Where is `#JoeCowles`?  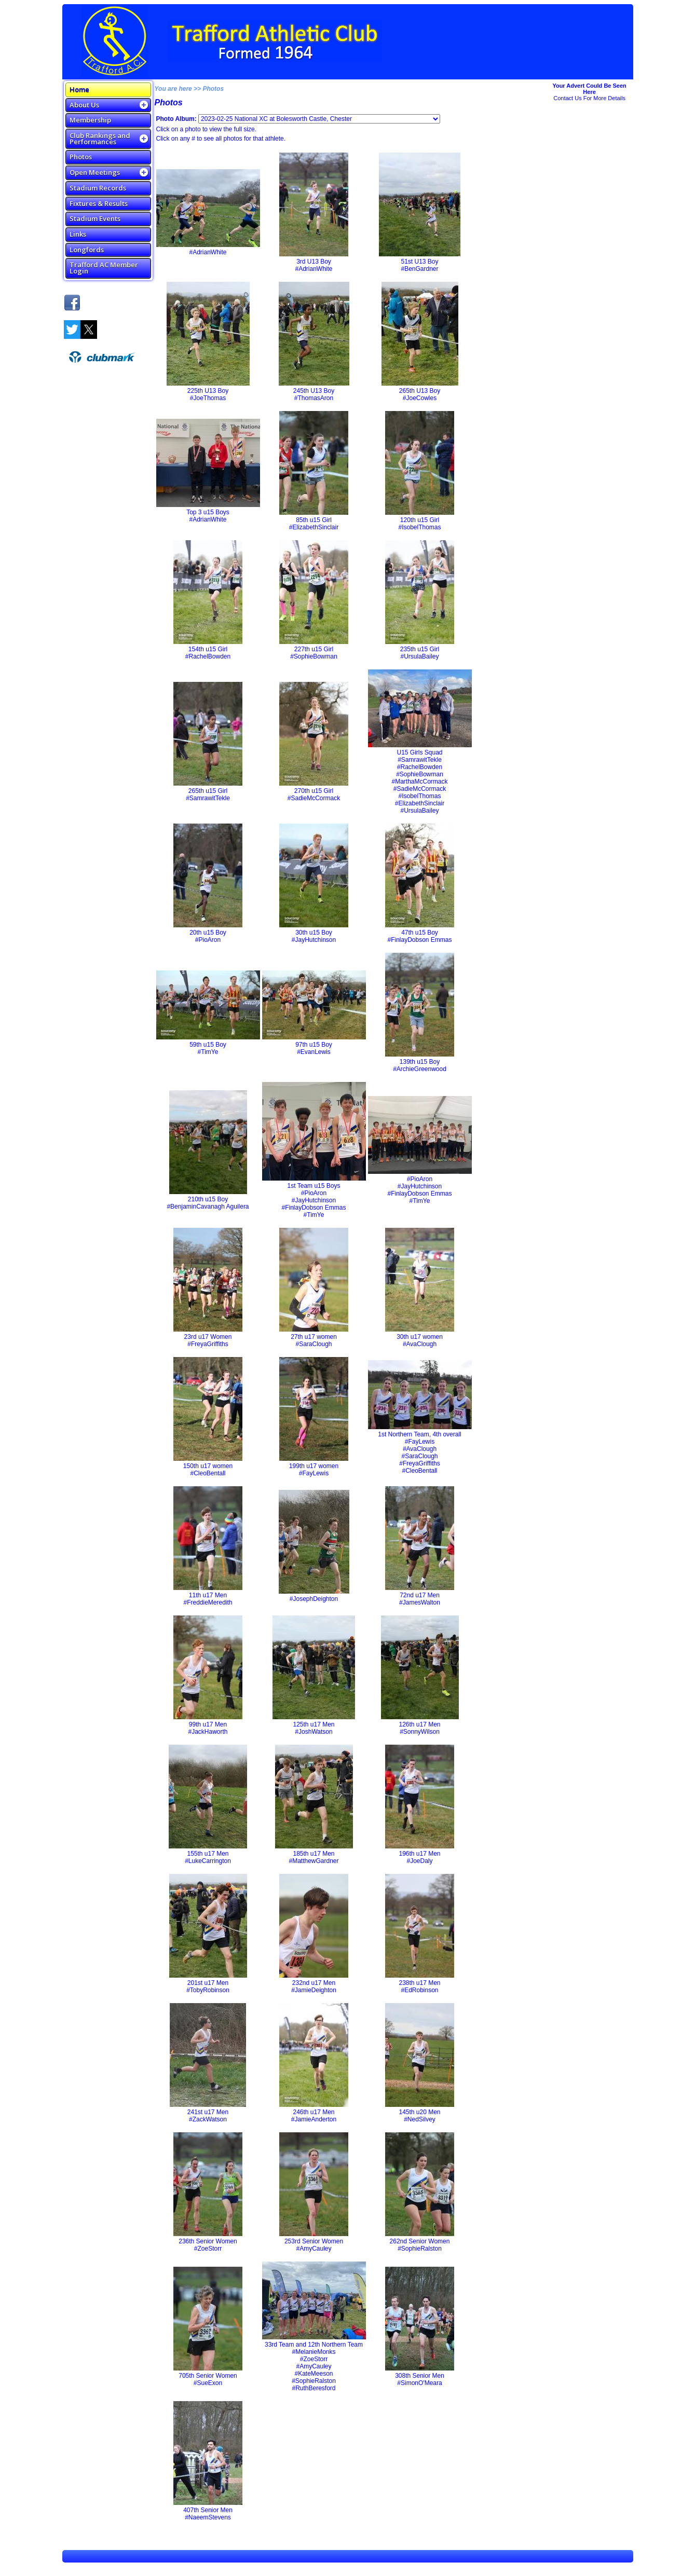 #JoeCowles is located at coordinates (420, 398).